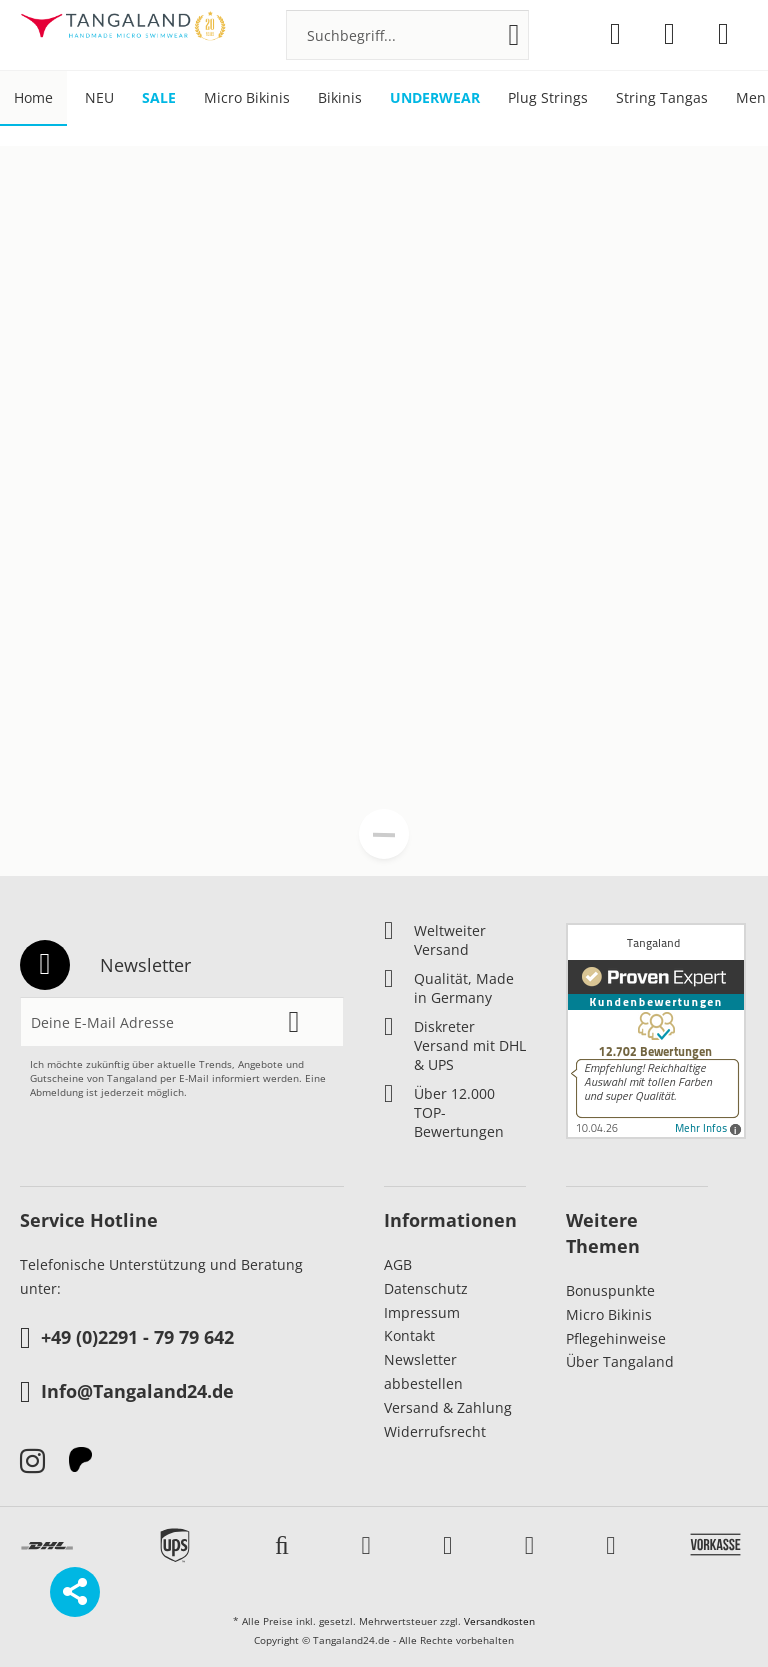 This screenshot has height=1667, width=768. I want to click on +49 (0)2291 - 79 79 642, so click(127, 1339).